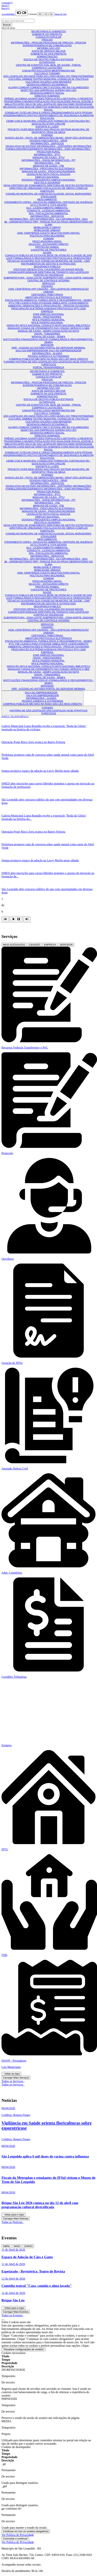 The height and width of the screenshot is (2576, 97). I want to click on COMDAP, so click(24, 87).